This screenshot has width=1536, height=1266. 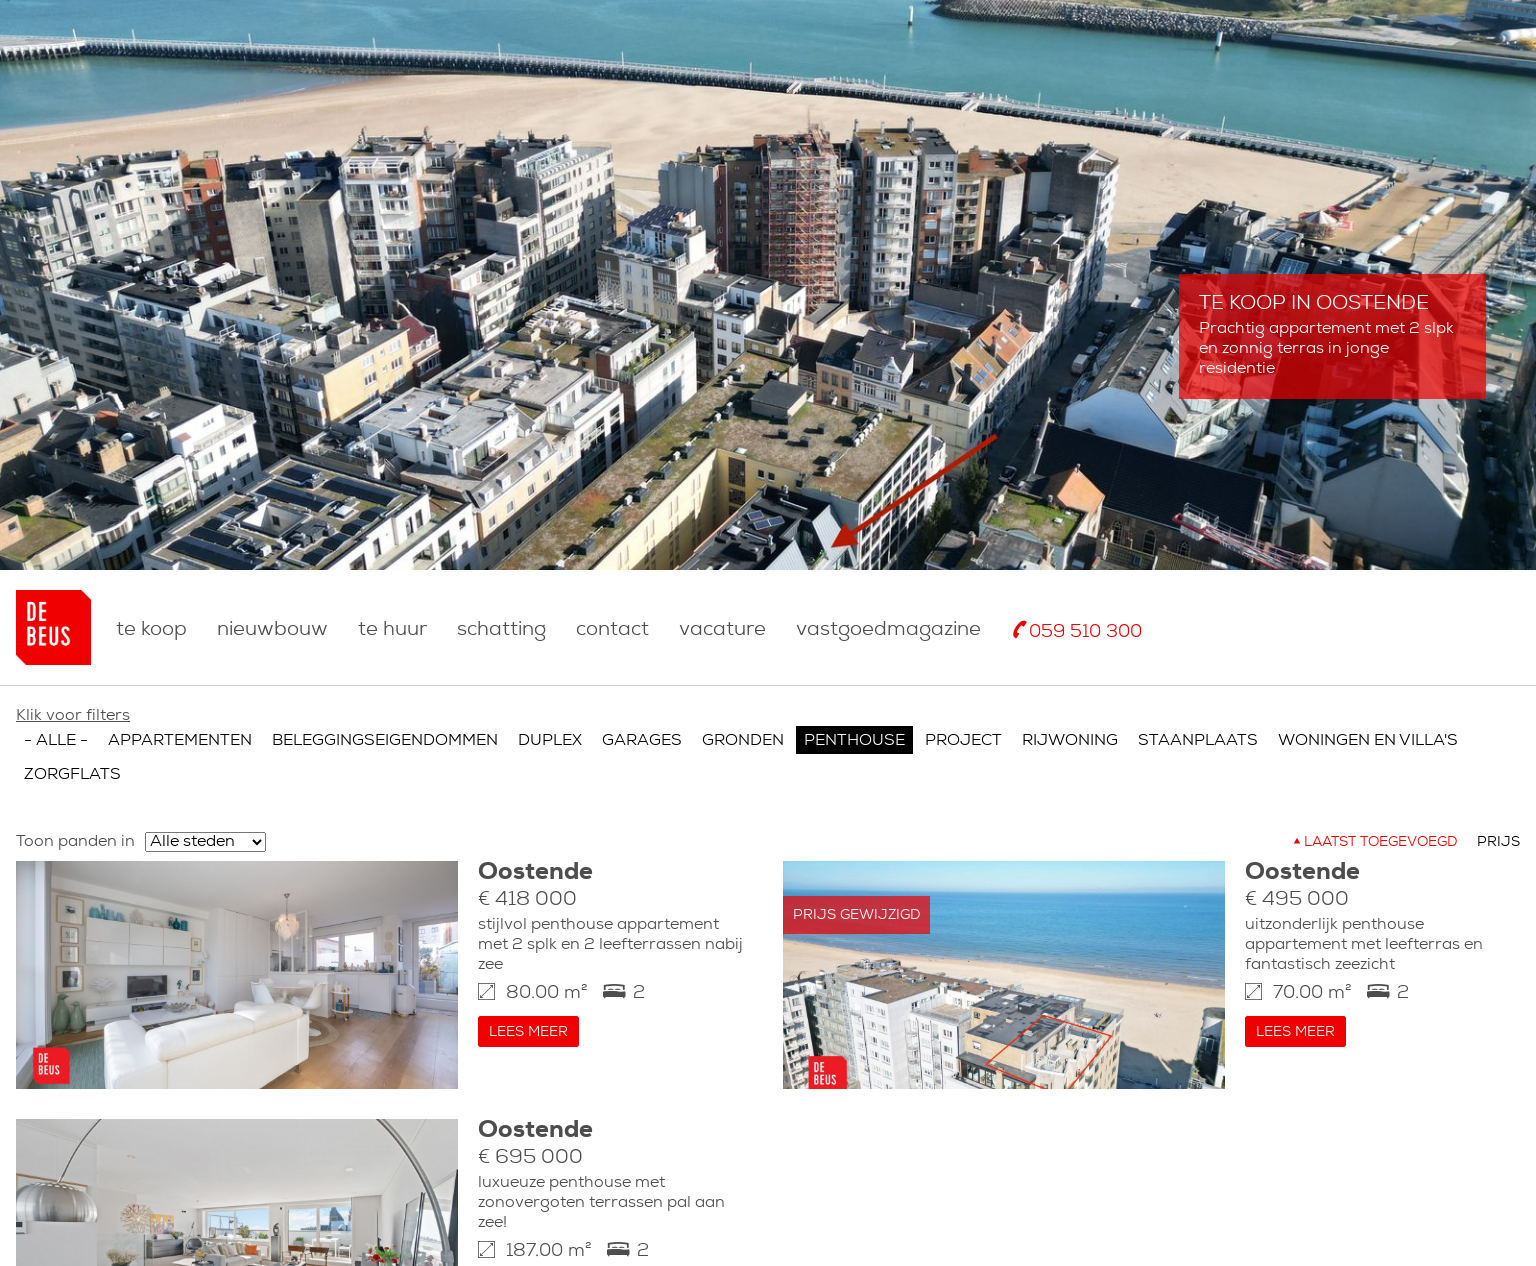 What do you see at coordinates (56, 721) in the screenshot?
I see `- Alle -` at bounding box center [56, 721].